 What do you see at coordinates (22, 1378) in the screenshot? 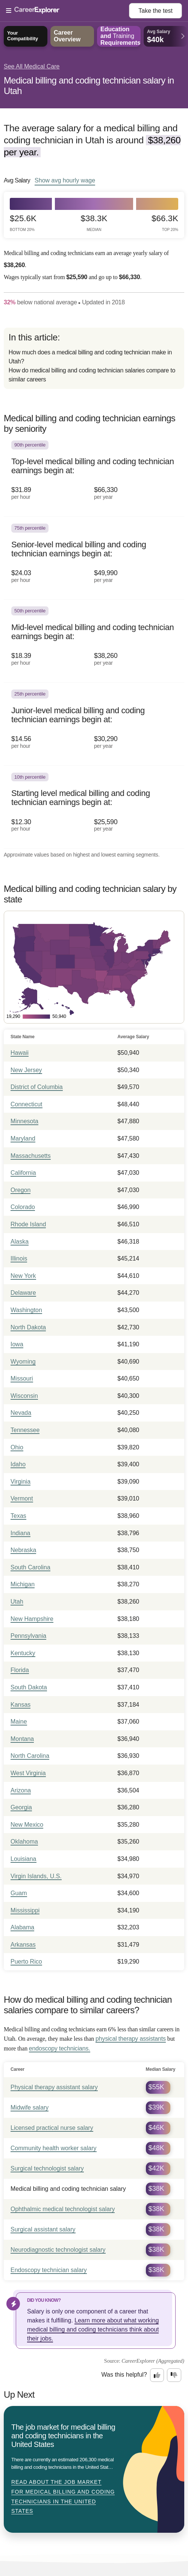
I see `Missouri` at bounding box center [22, 1378].